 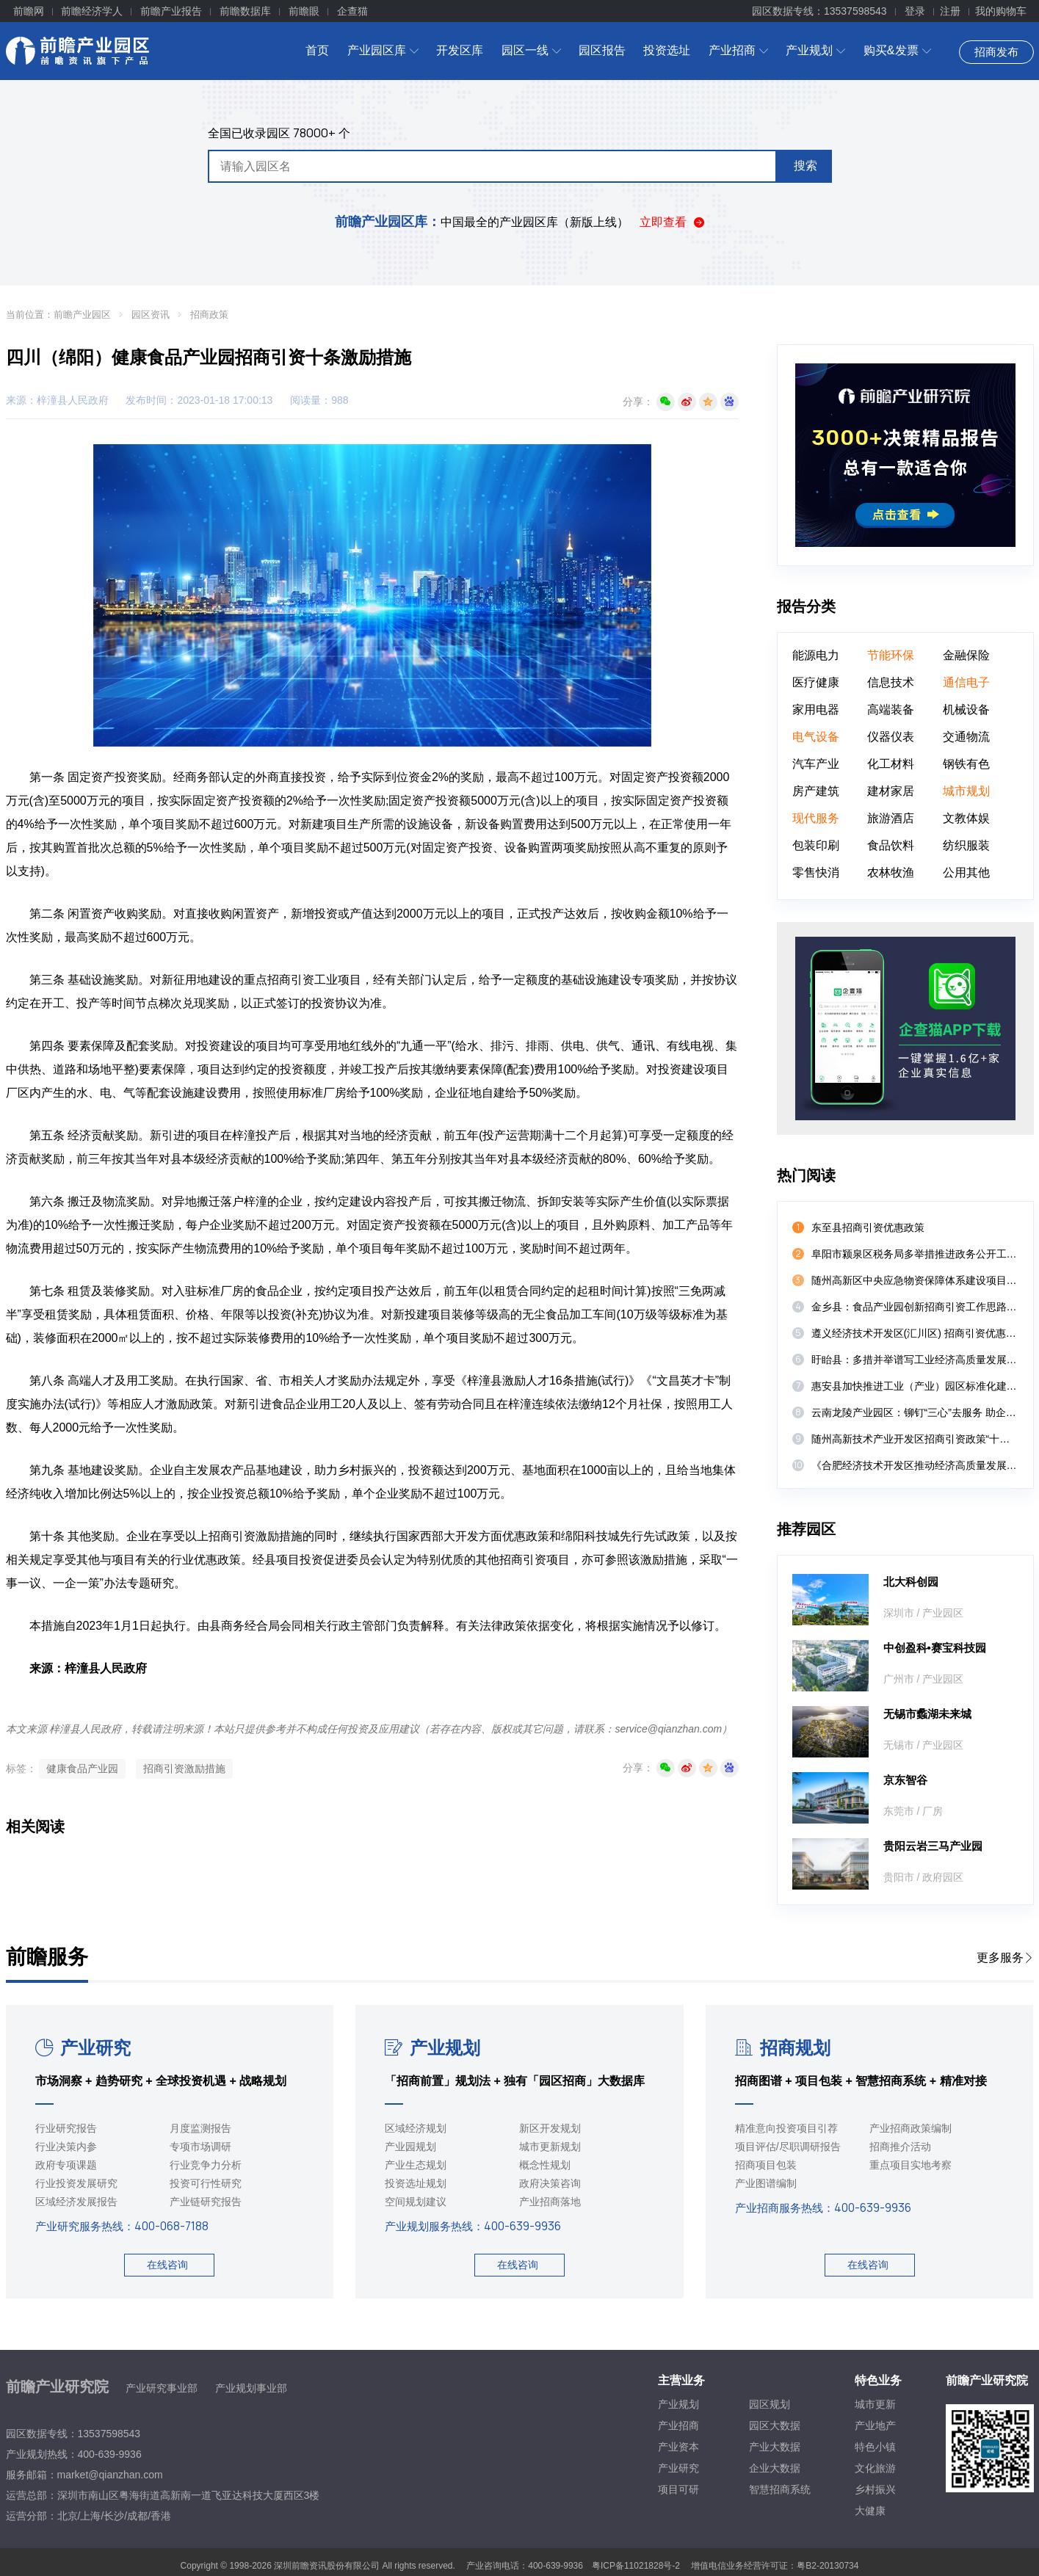 What do you see at coordinates (162, 2388) in the screenshot?
I see `产业研究事业部` at bounding box center [162, 2388].